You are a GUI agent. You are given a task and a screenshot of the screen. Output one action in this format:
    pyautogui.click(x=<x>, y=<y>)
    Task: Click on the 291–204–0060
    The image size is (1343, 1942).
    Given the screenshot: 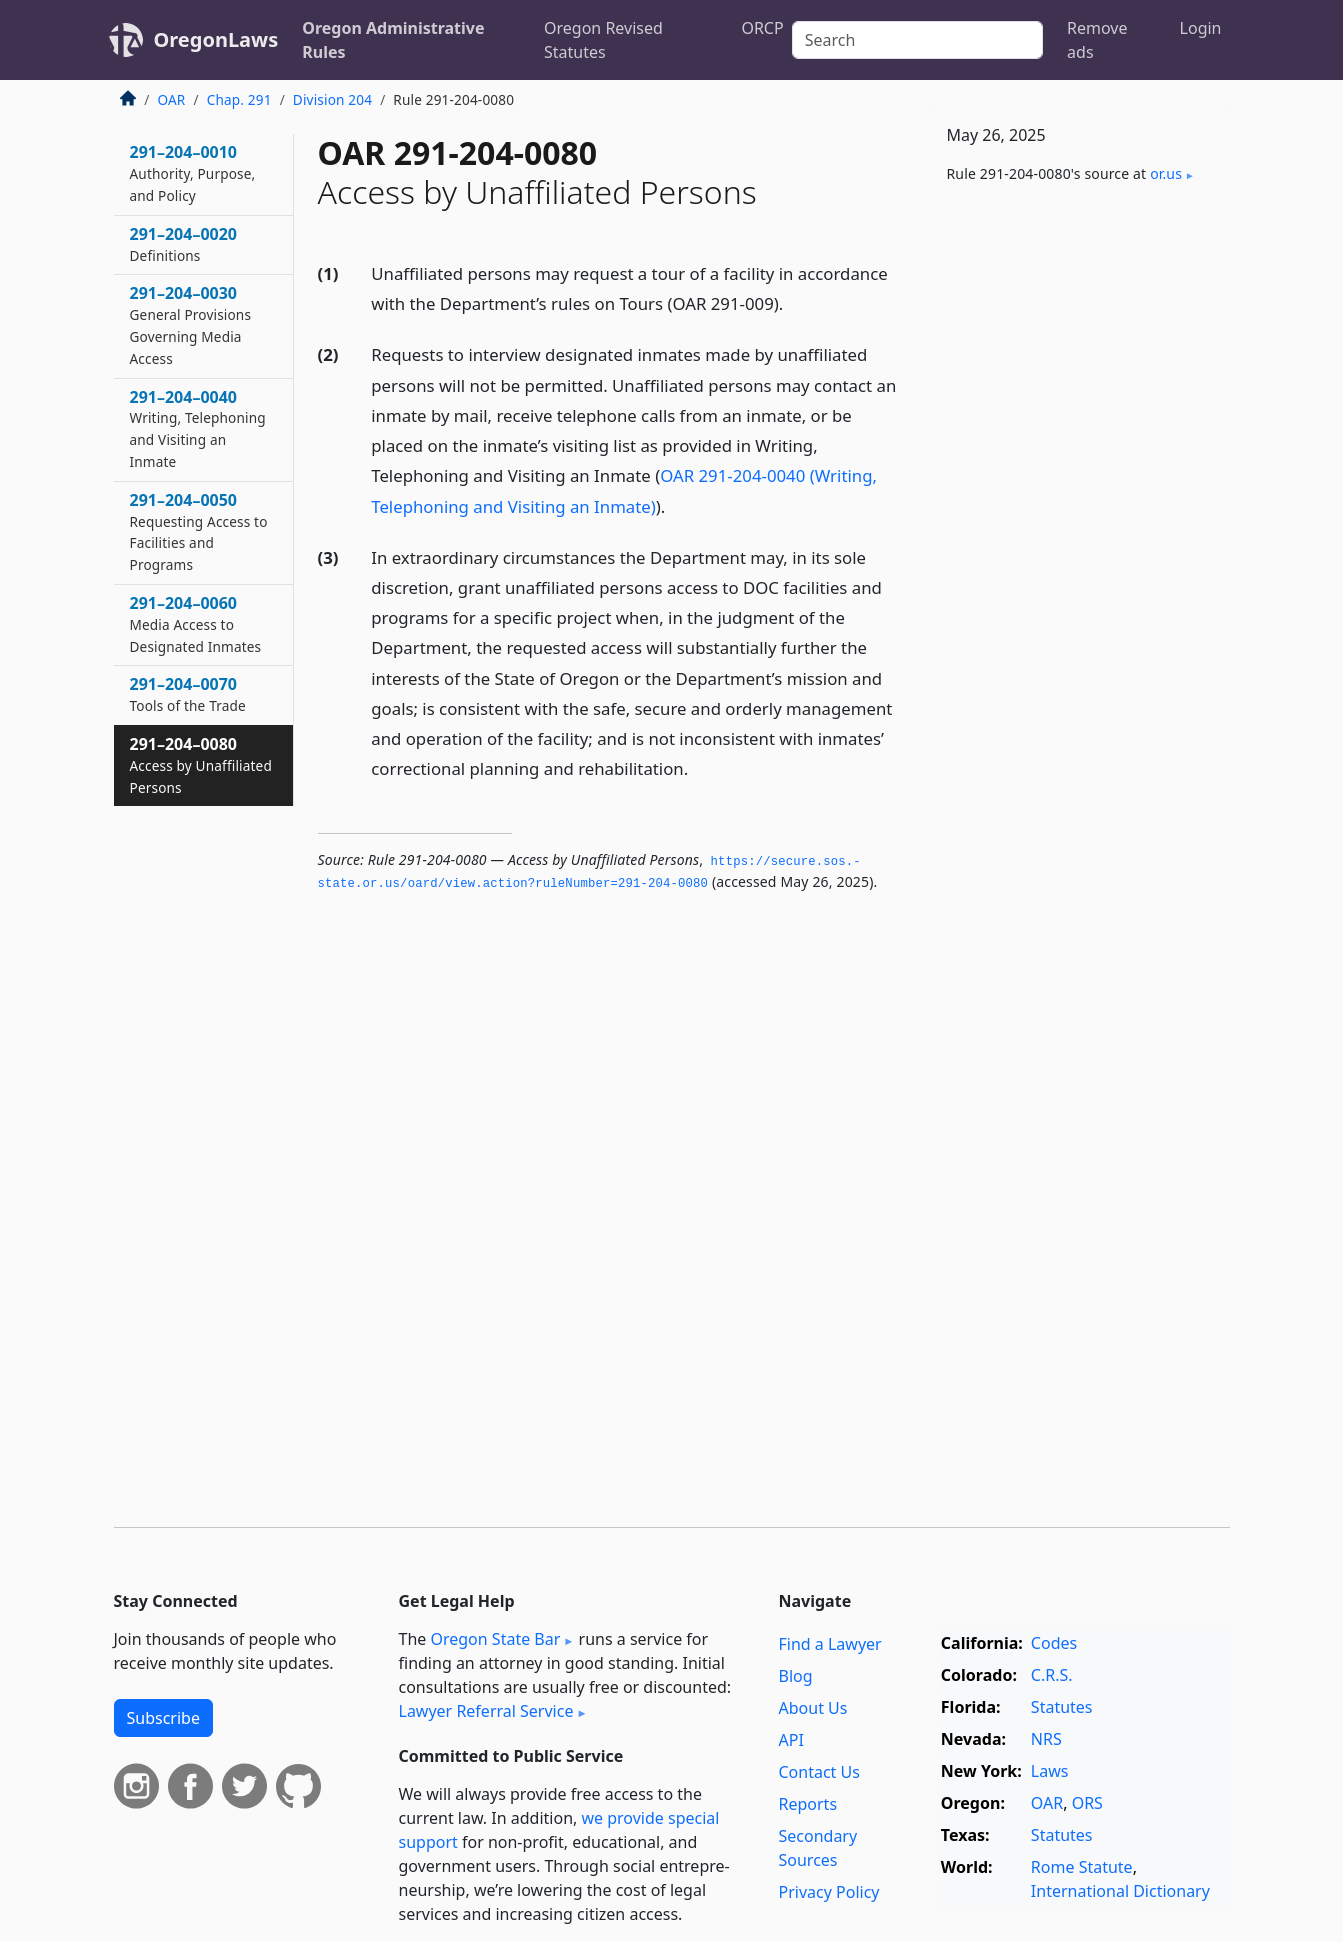 What is the action you would take?
    pyautogui.click(x=196, y=624)
    